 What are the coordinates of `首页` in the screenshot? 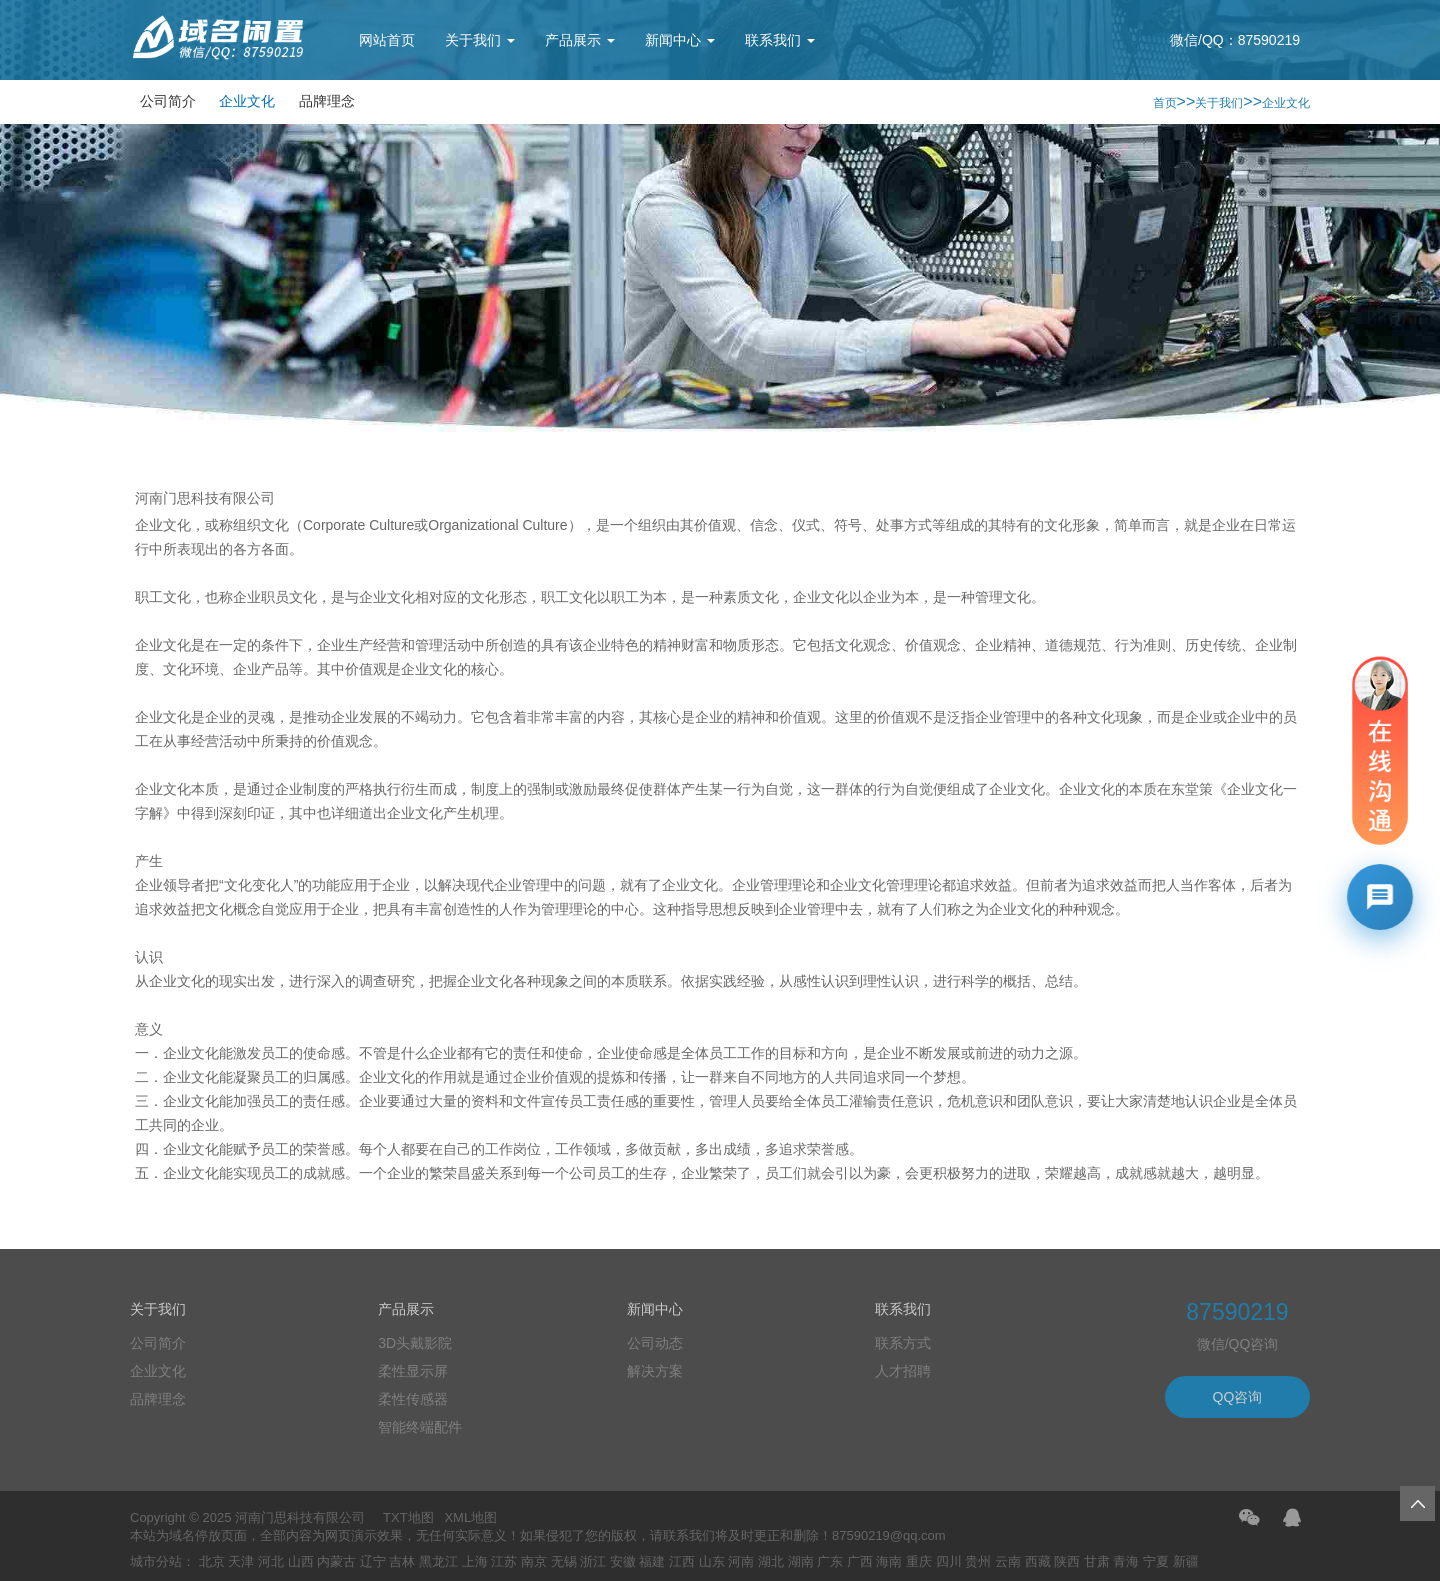 It's located at (1165, 103).